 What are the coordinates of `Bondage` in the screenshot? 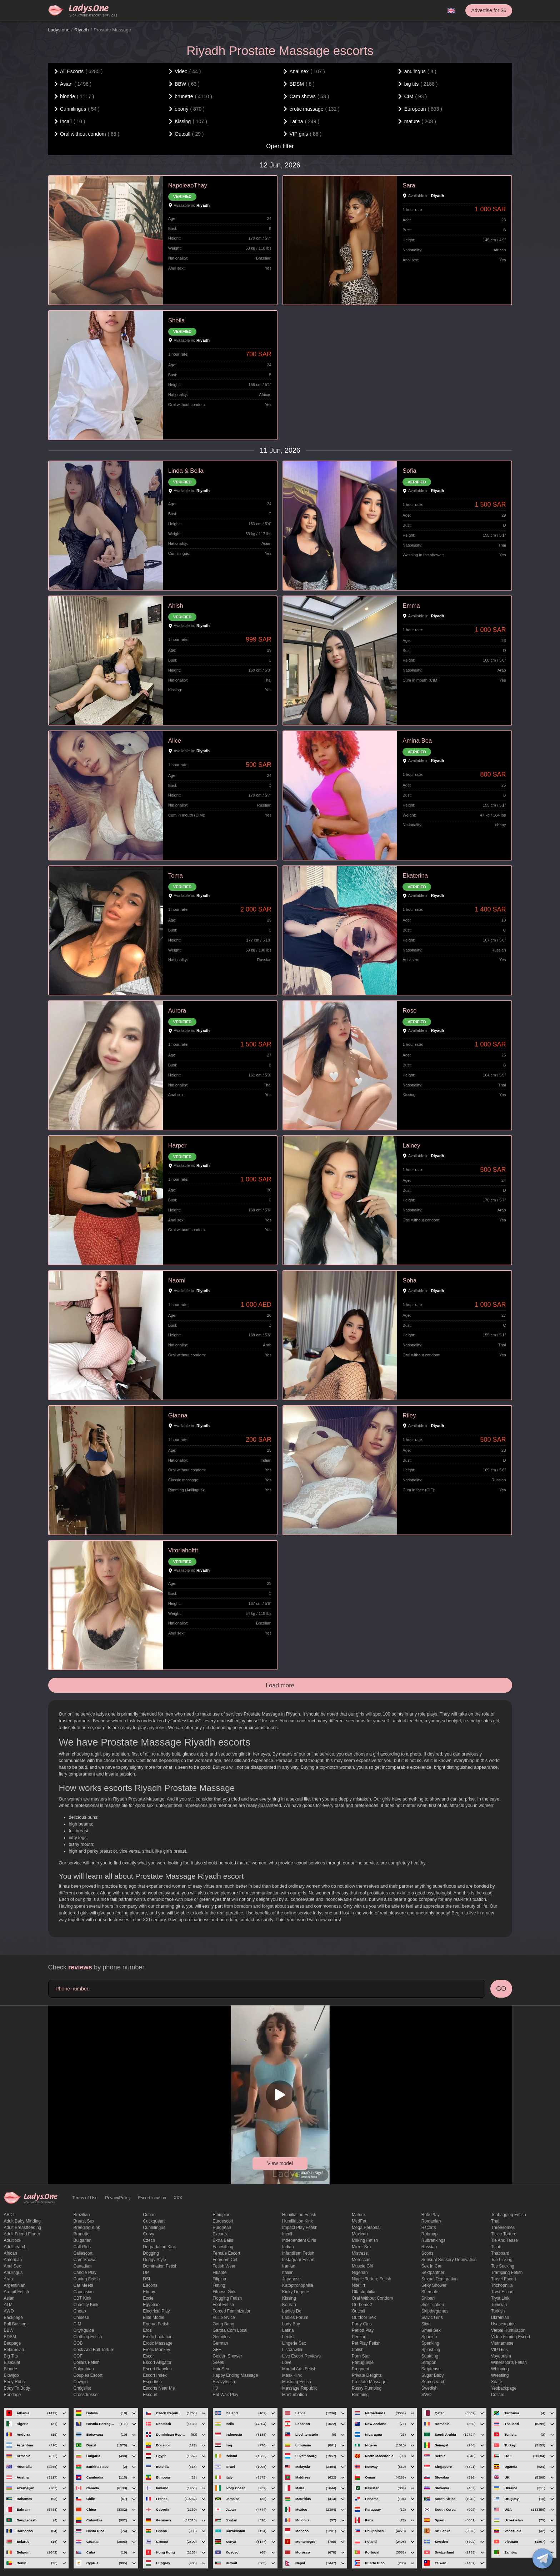 It's located at (12, 2394).